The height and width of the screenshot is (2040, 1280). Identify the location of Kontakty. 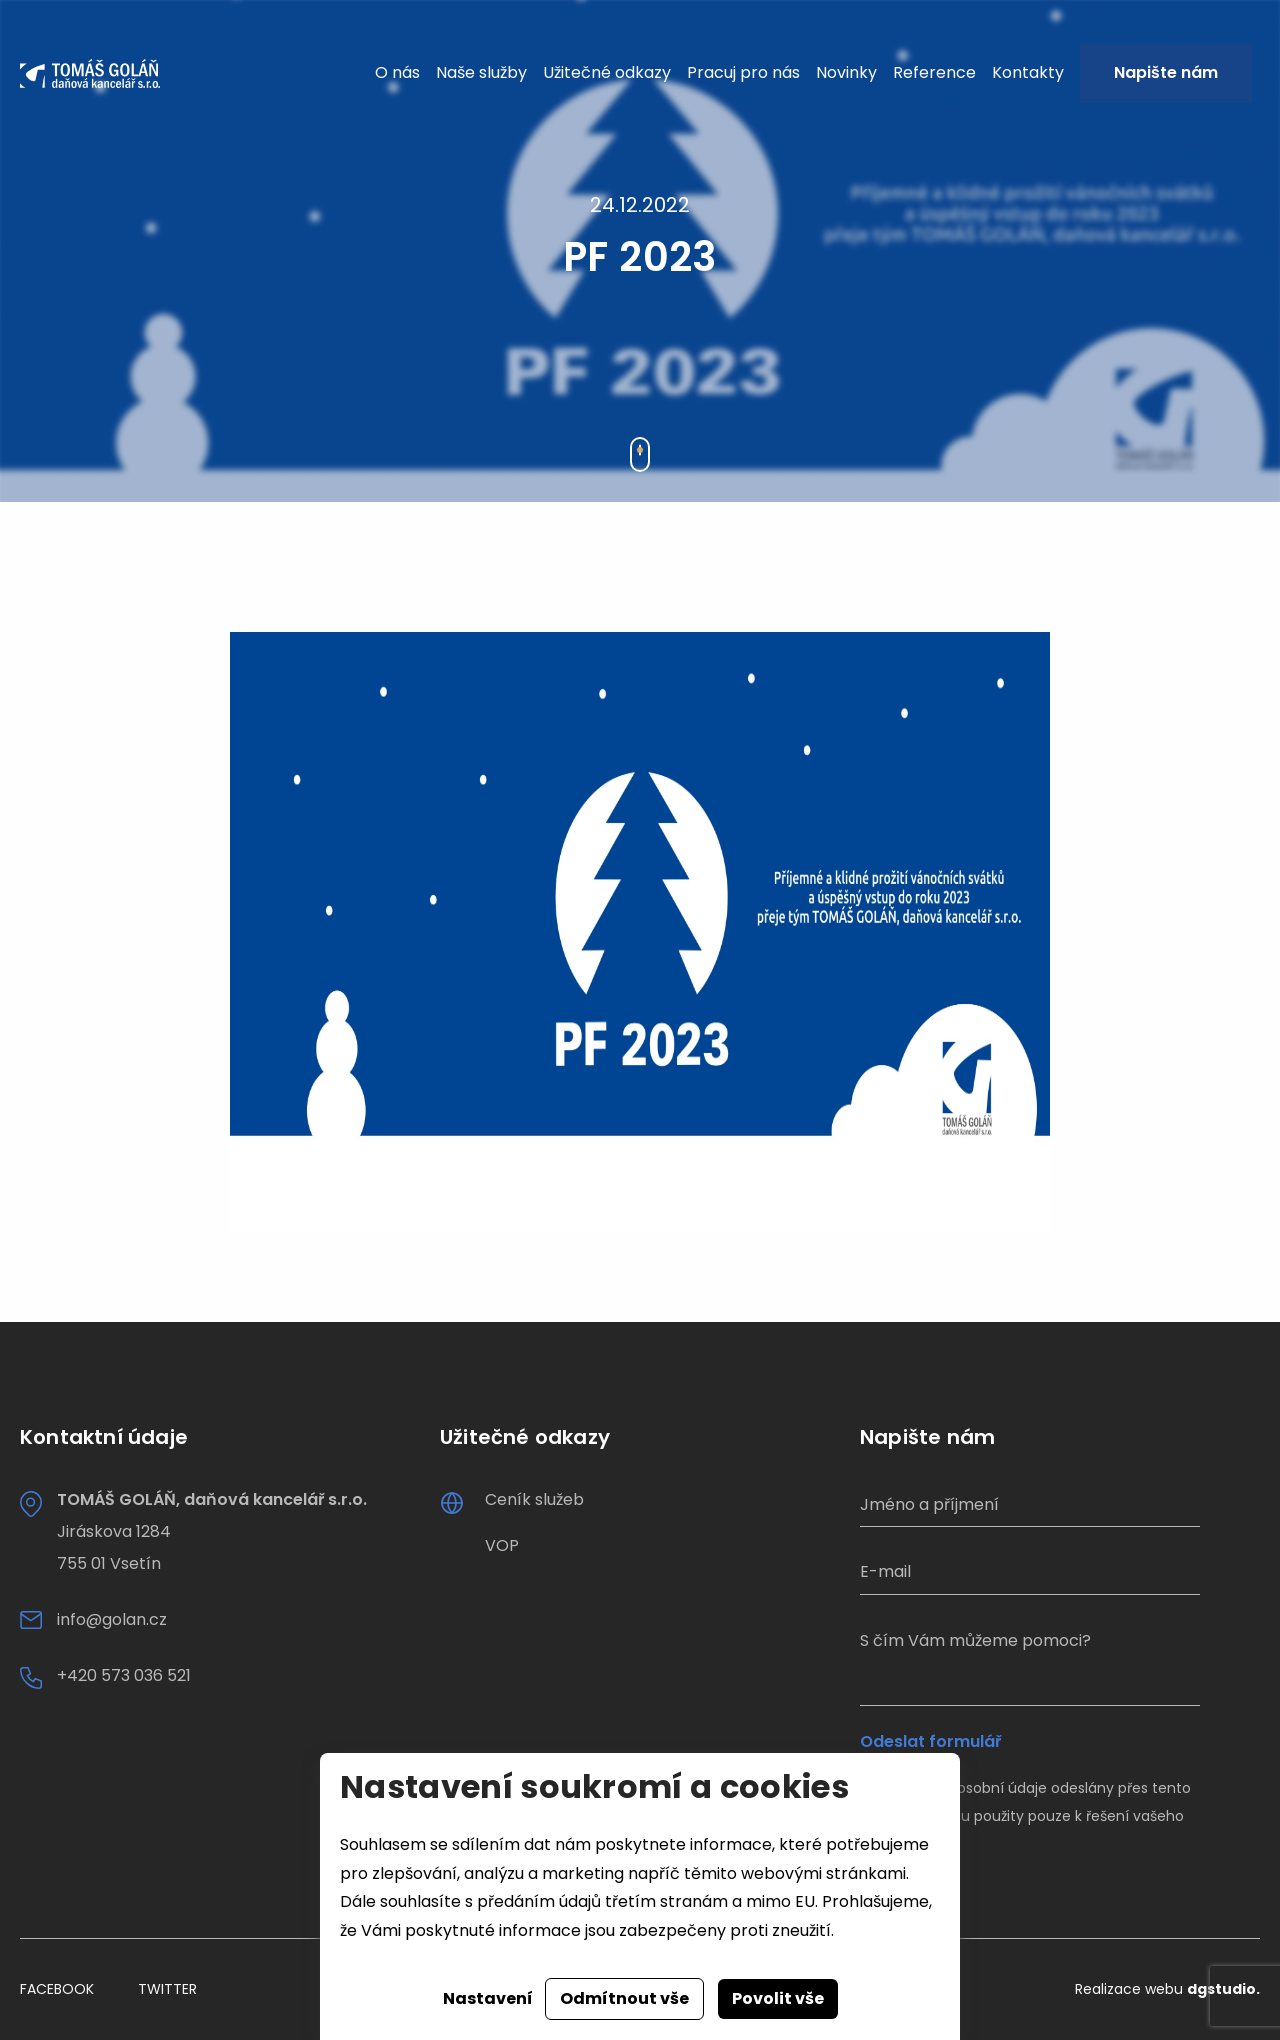
(1028, 72).